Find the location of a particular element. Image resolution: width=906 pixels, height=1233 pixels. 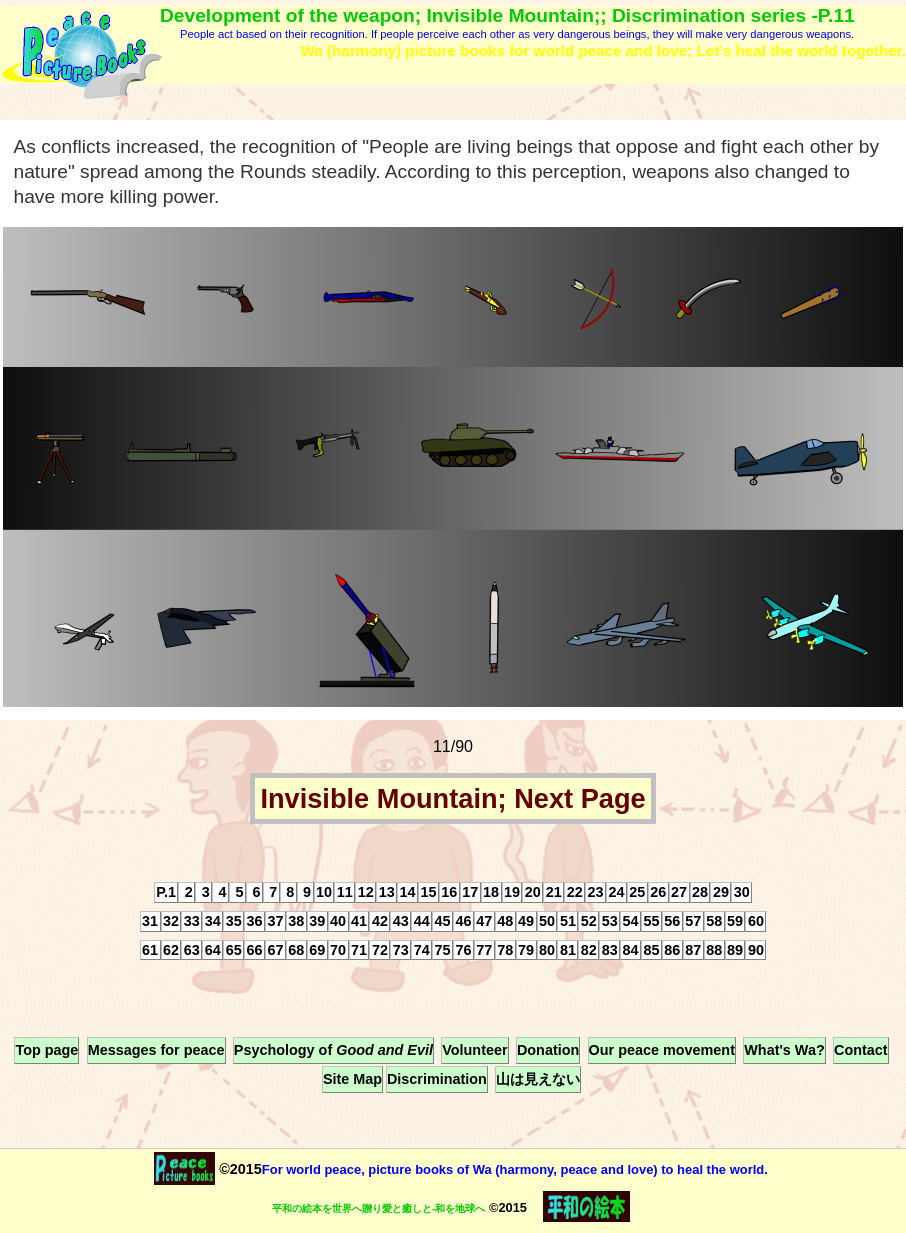

平和の絵本を世界へ贈り愛と癒しと-和を地球へ is located at coordinates (378, 1208).